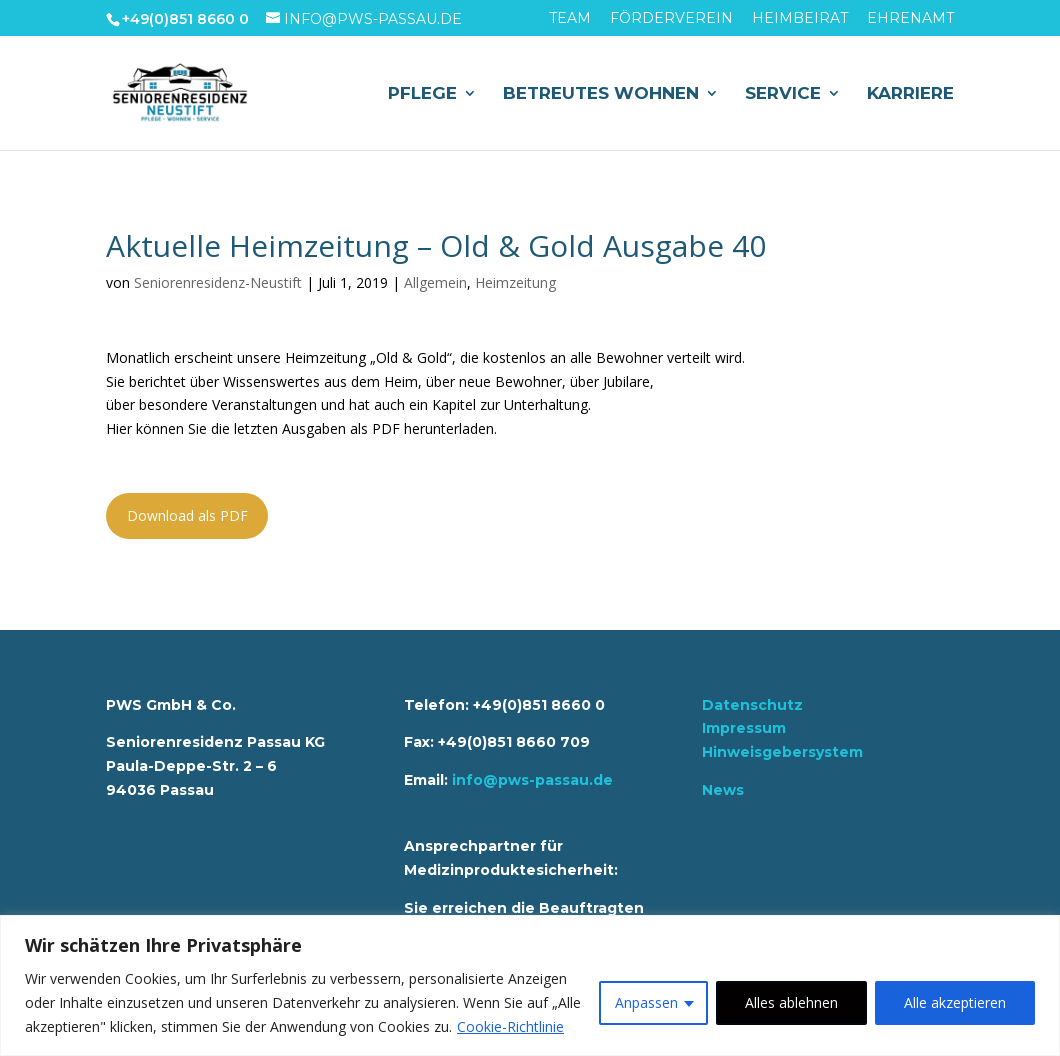 The width and height of the screenshot is (1060, 1056). What do you see at coordinates (510, 1026) in the screenshot?
I see `Cookie-Richtlinie` at bounding box center [510, 1026].